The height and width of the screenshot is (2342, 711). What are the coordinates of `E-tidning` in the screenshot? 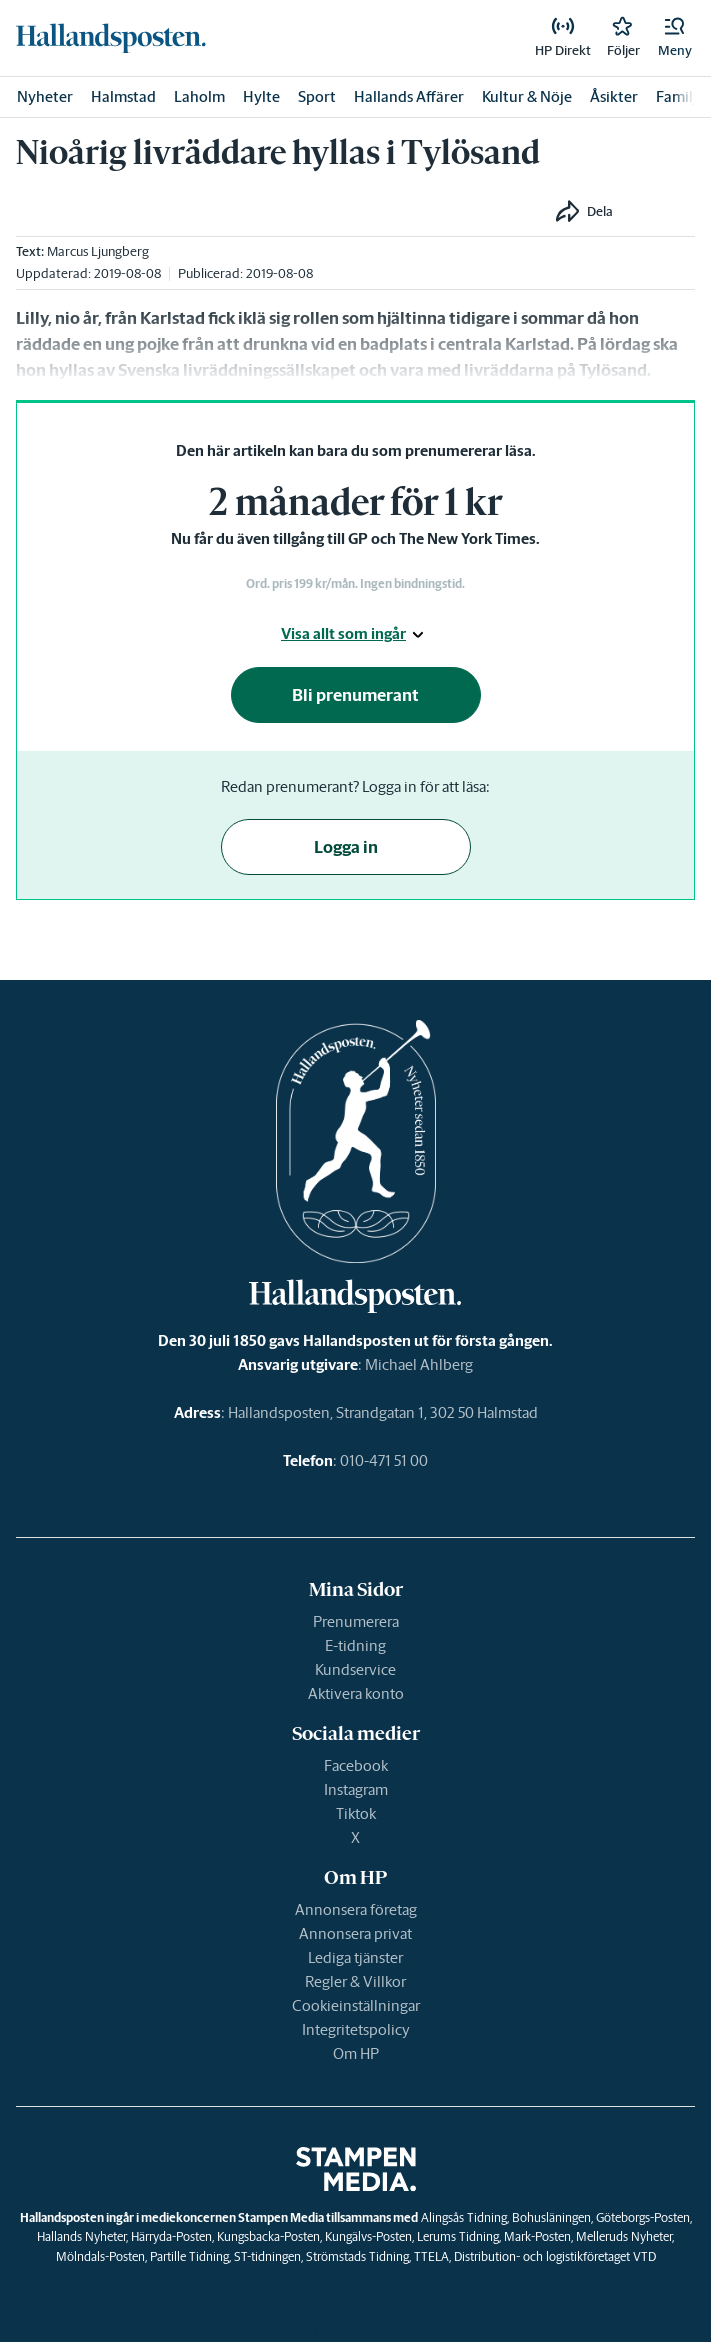 It's located at (355, 1645).